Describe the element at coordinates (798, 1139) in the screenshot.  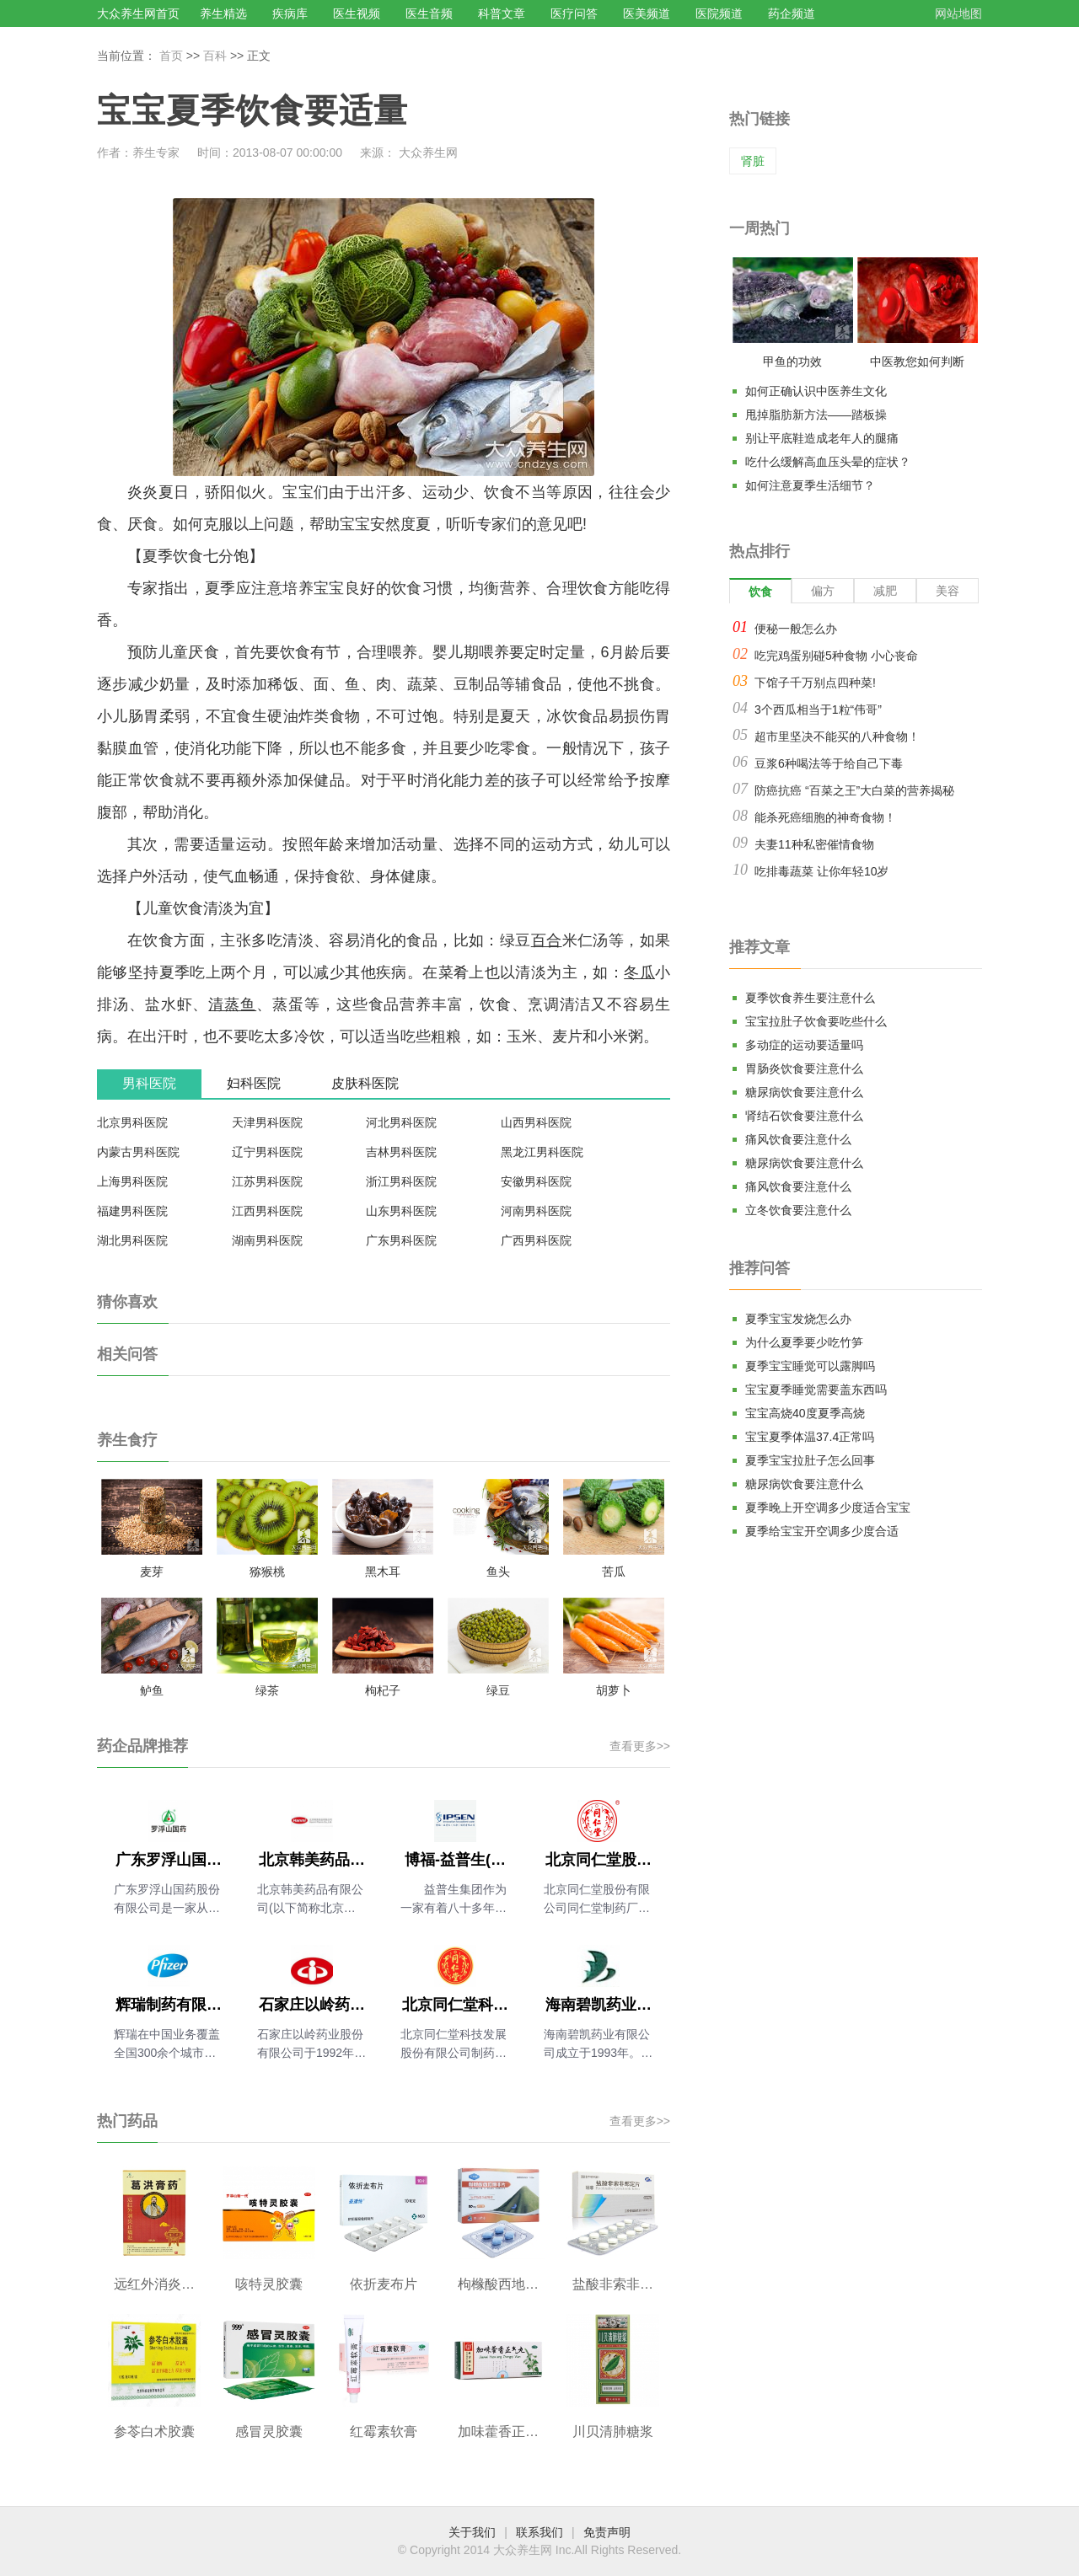
I see `痛风饮食要注意什么` at that location.